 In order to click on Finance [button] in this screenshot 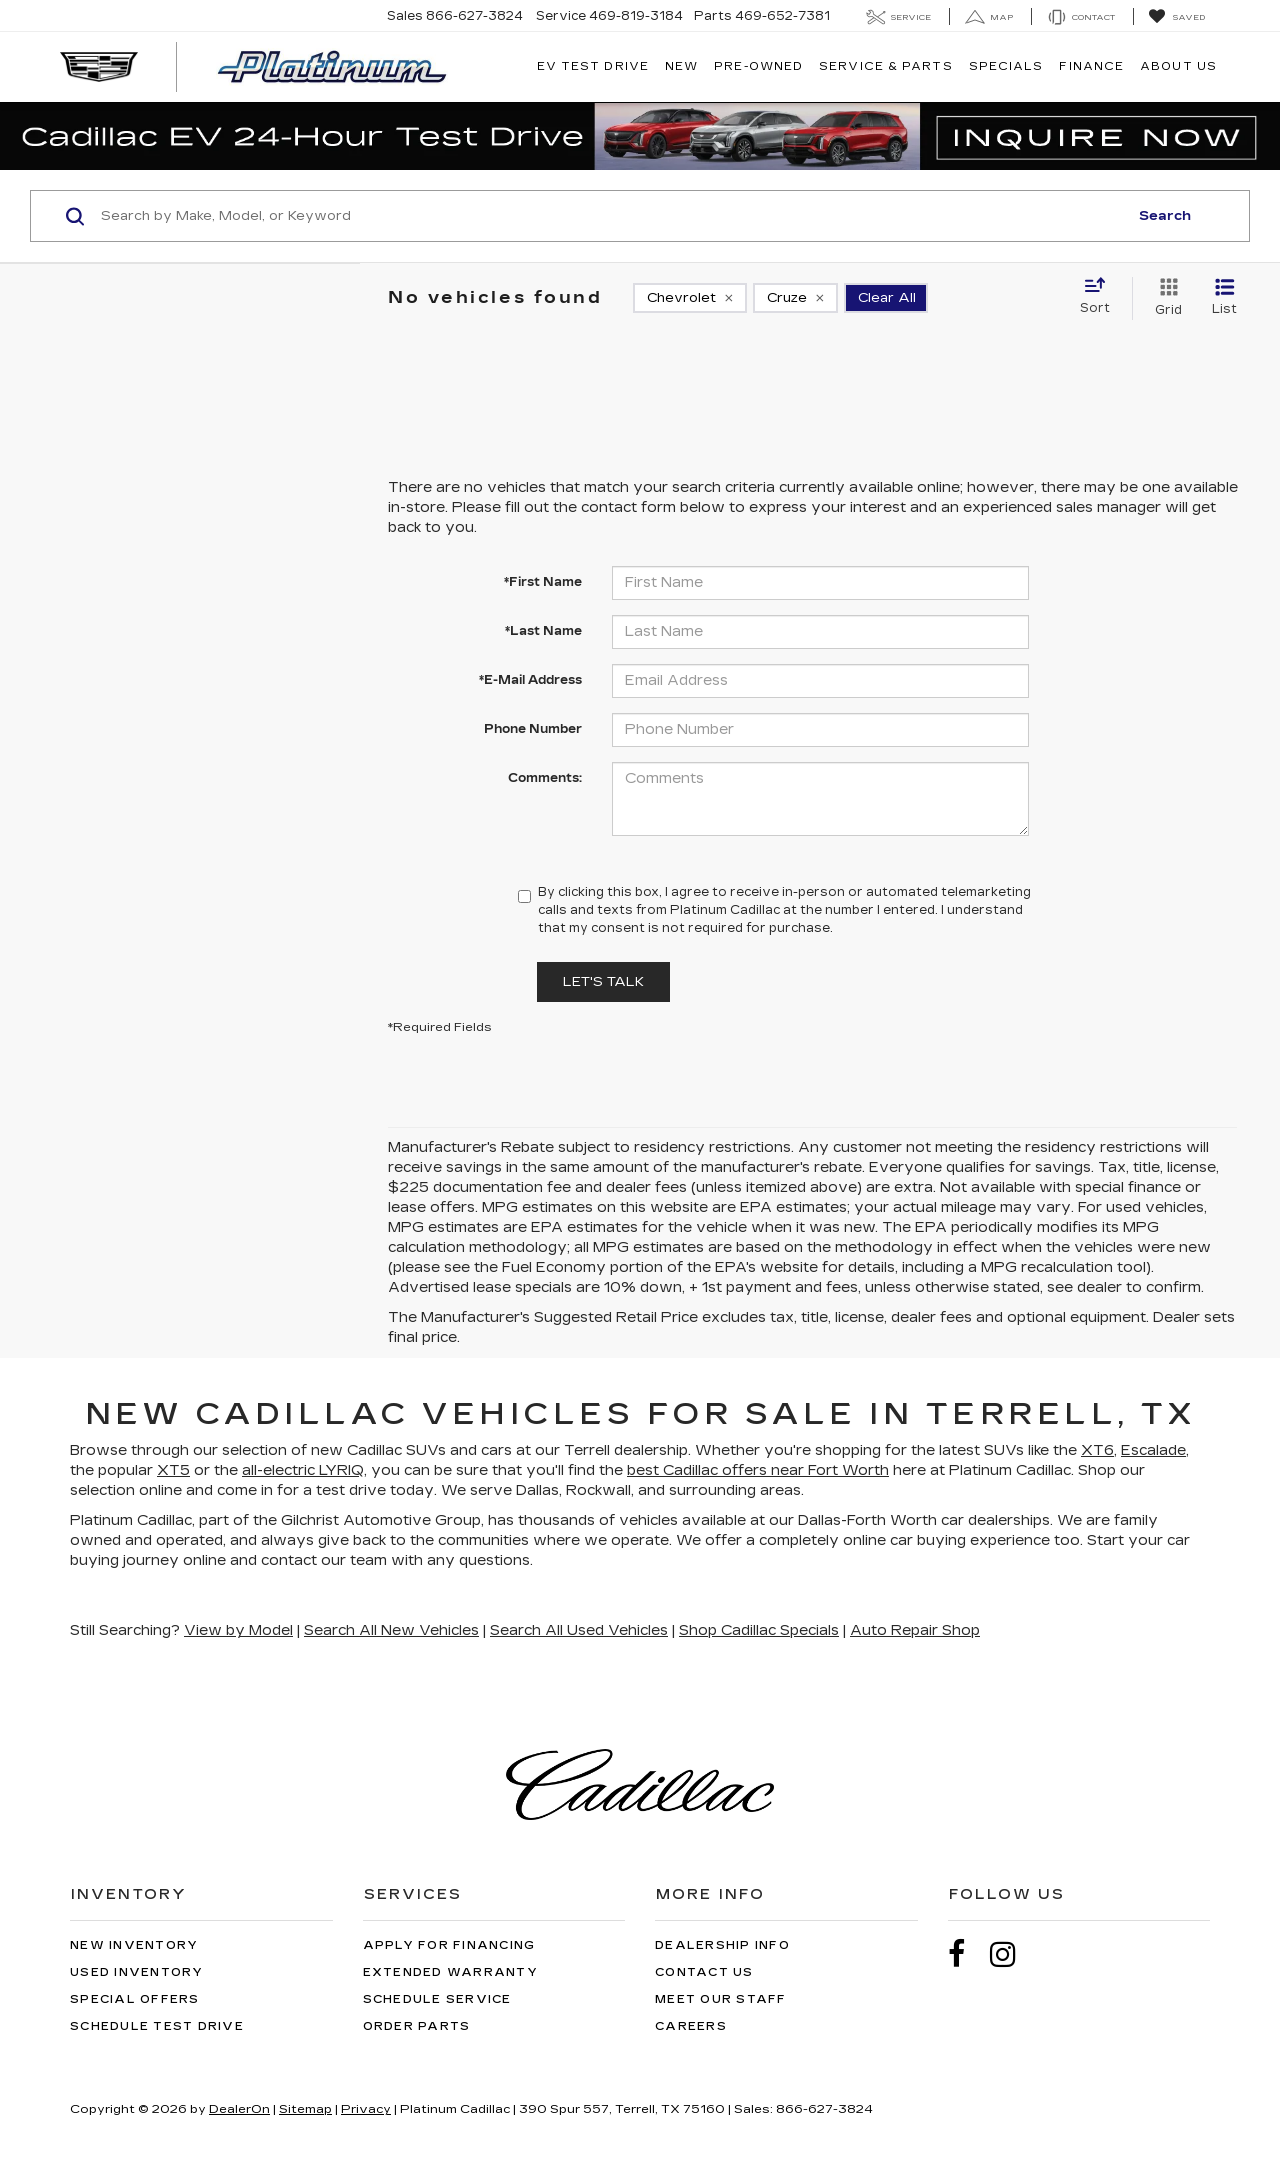, I will do `click(1091, 66)`.